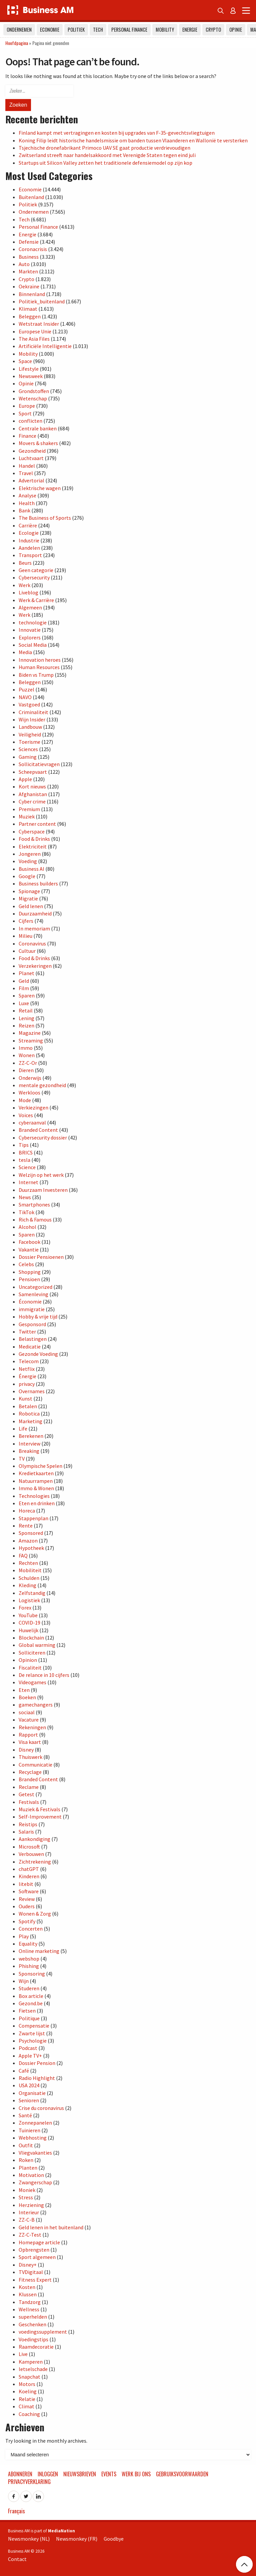 The height and width of the screenshot is (2576, 256). What do you see at coordinates (26, 1025) in the screenshot?
I see `Reizen` at bounding box center [26, 1025].